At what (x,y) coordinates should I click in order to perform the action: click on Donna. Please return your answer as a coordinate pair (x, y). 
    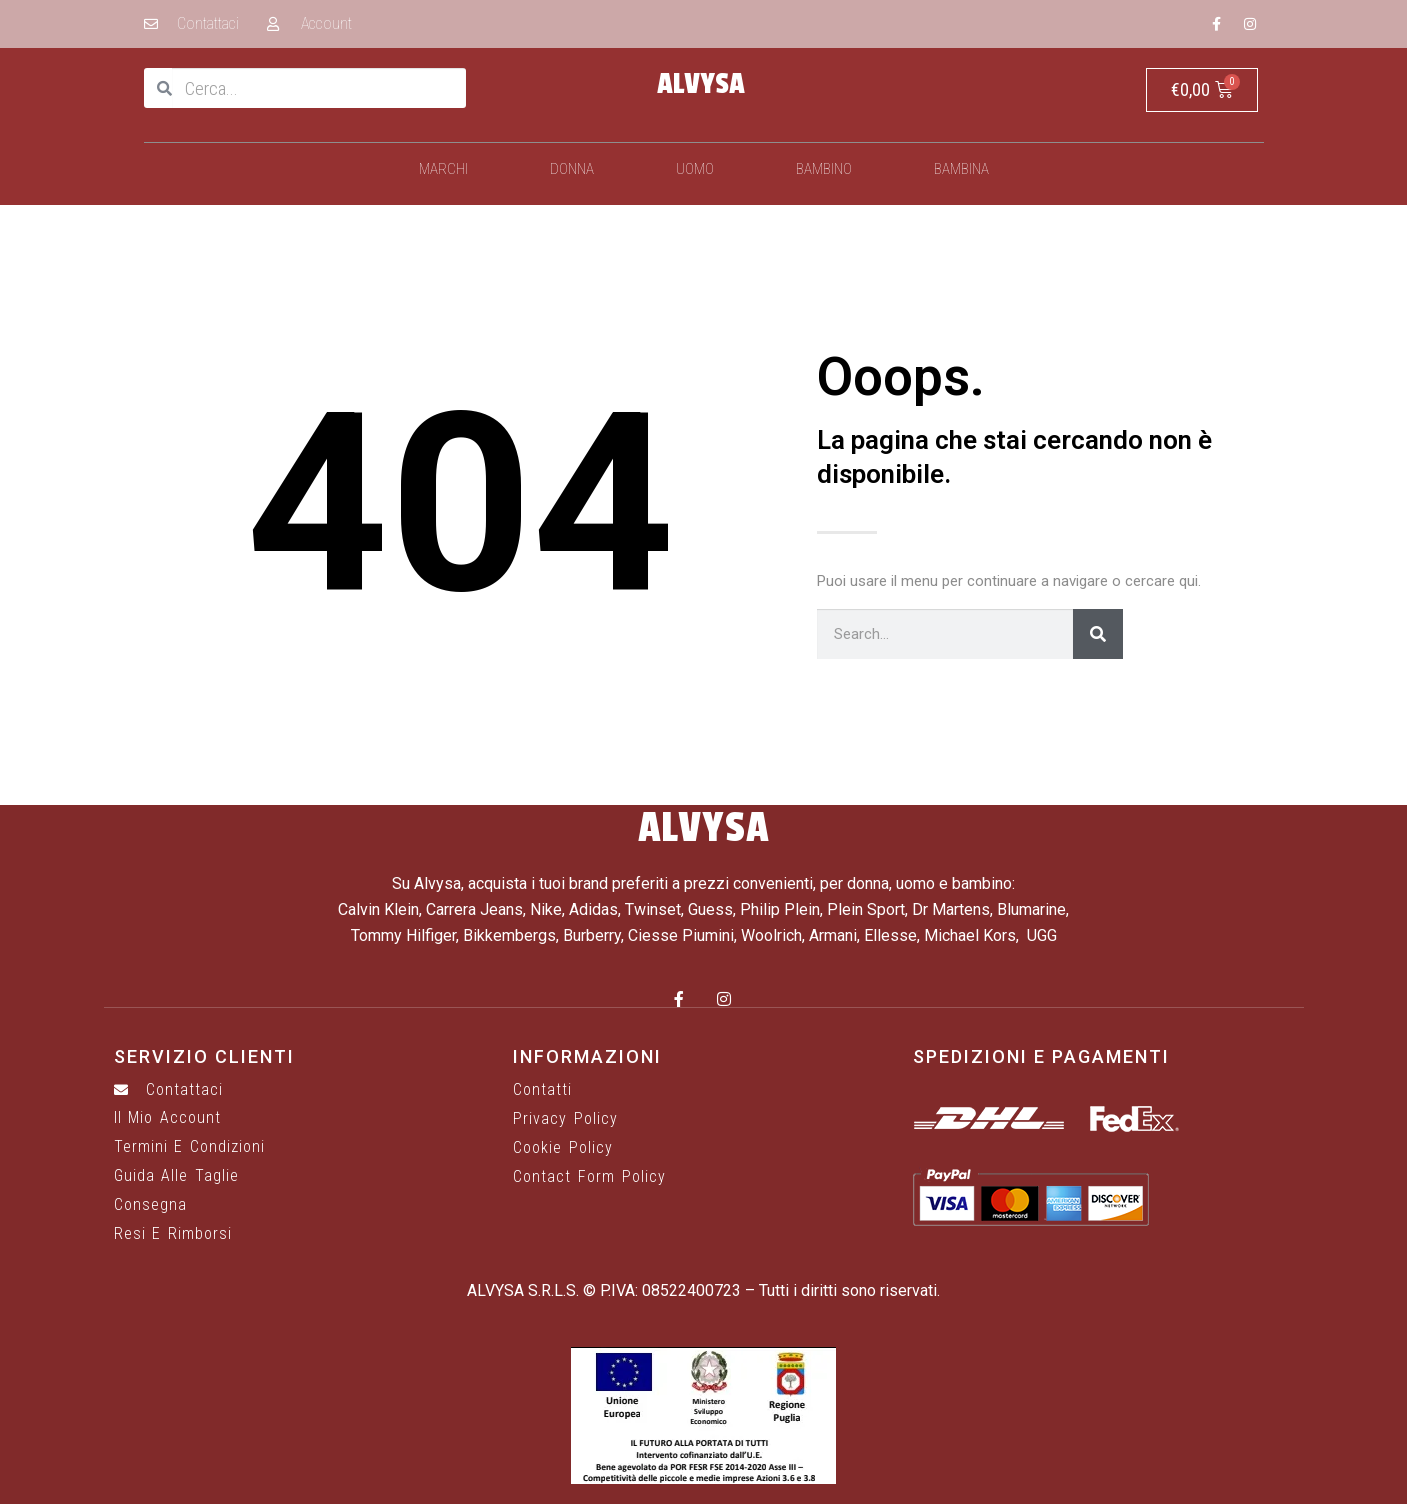
    Looking at the image, I should click on (572, 169).